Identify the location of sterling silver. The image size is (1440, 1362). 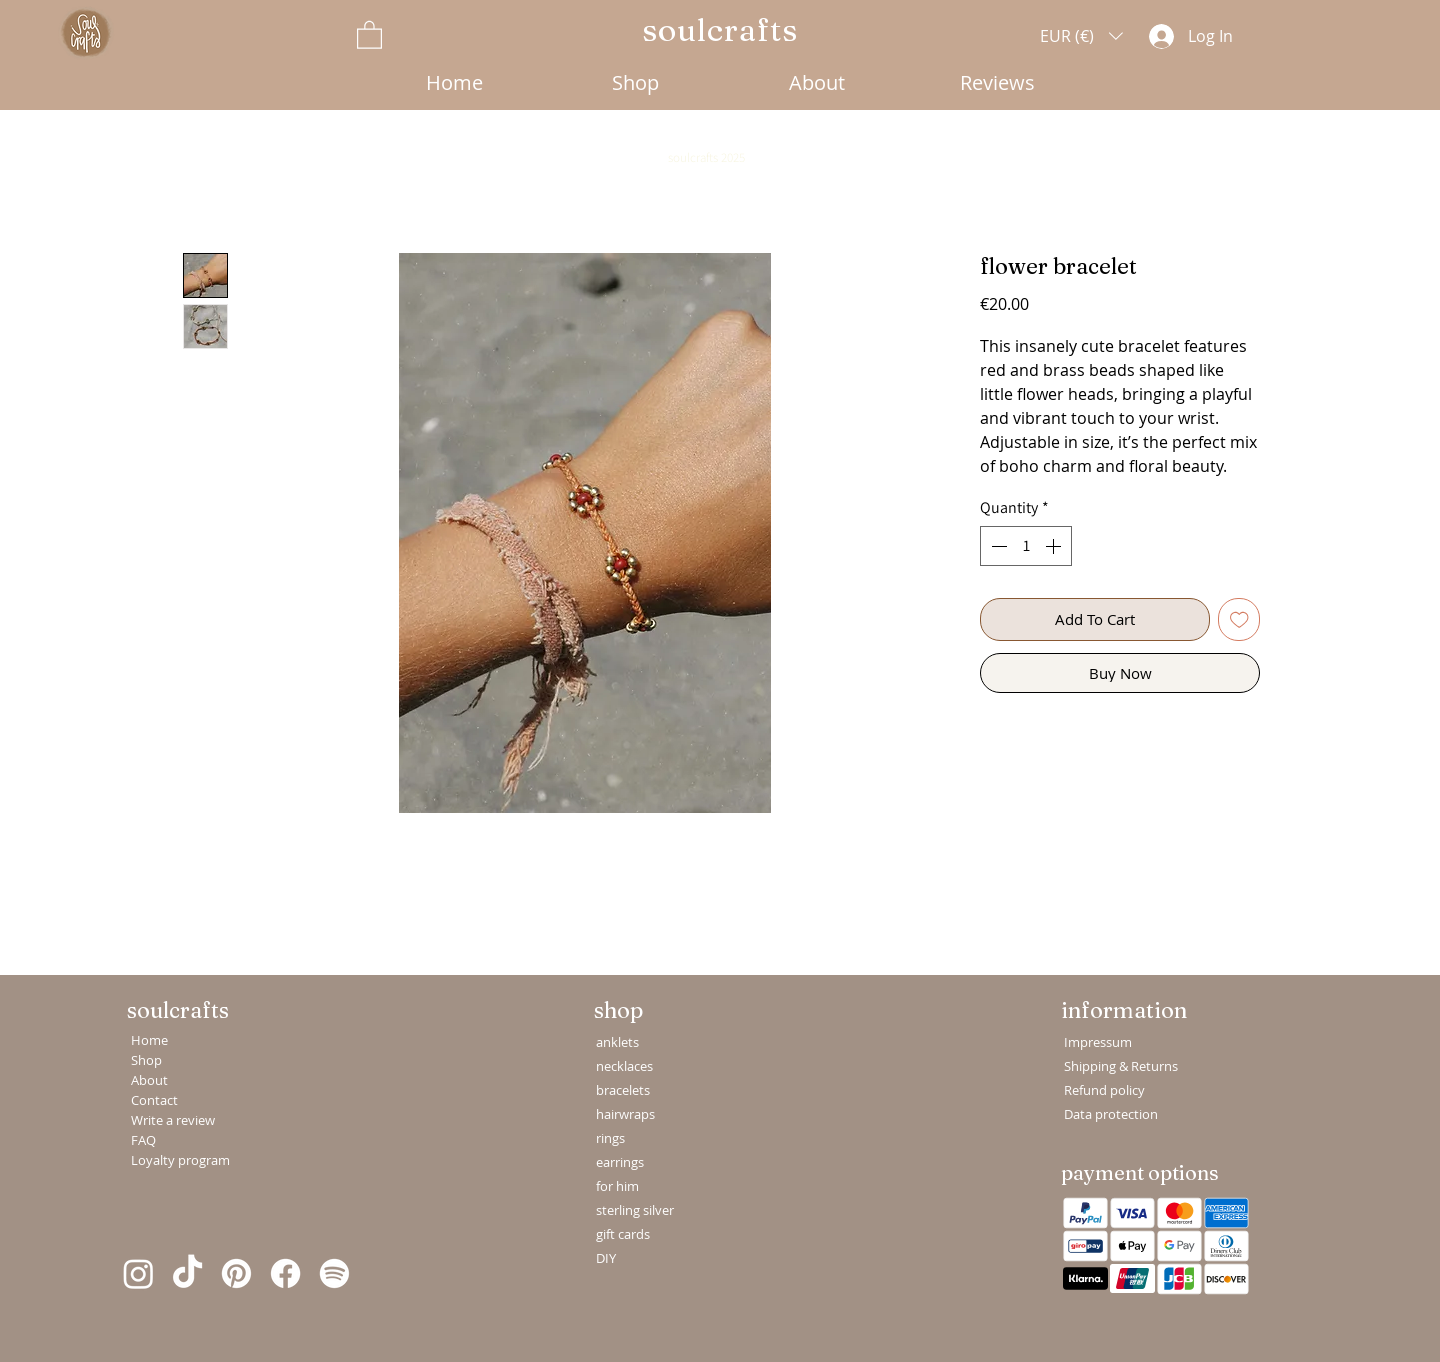
(635, 1210).